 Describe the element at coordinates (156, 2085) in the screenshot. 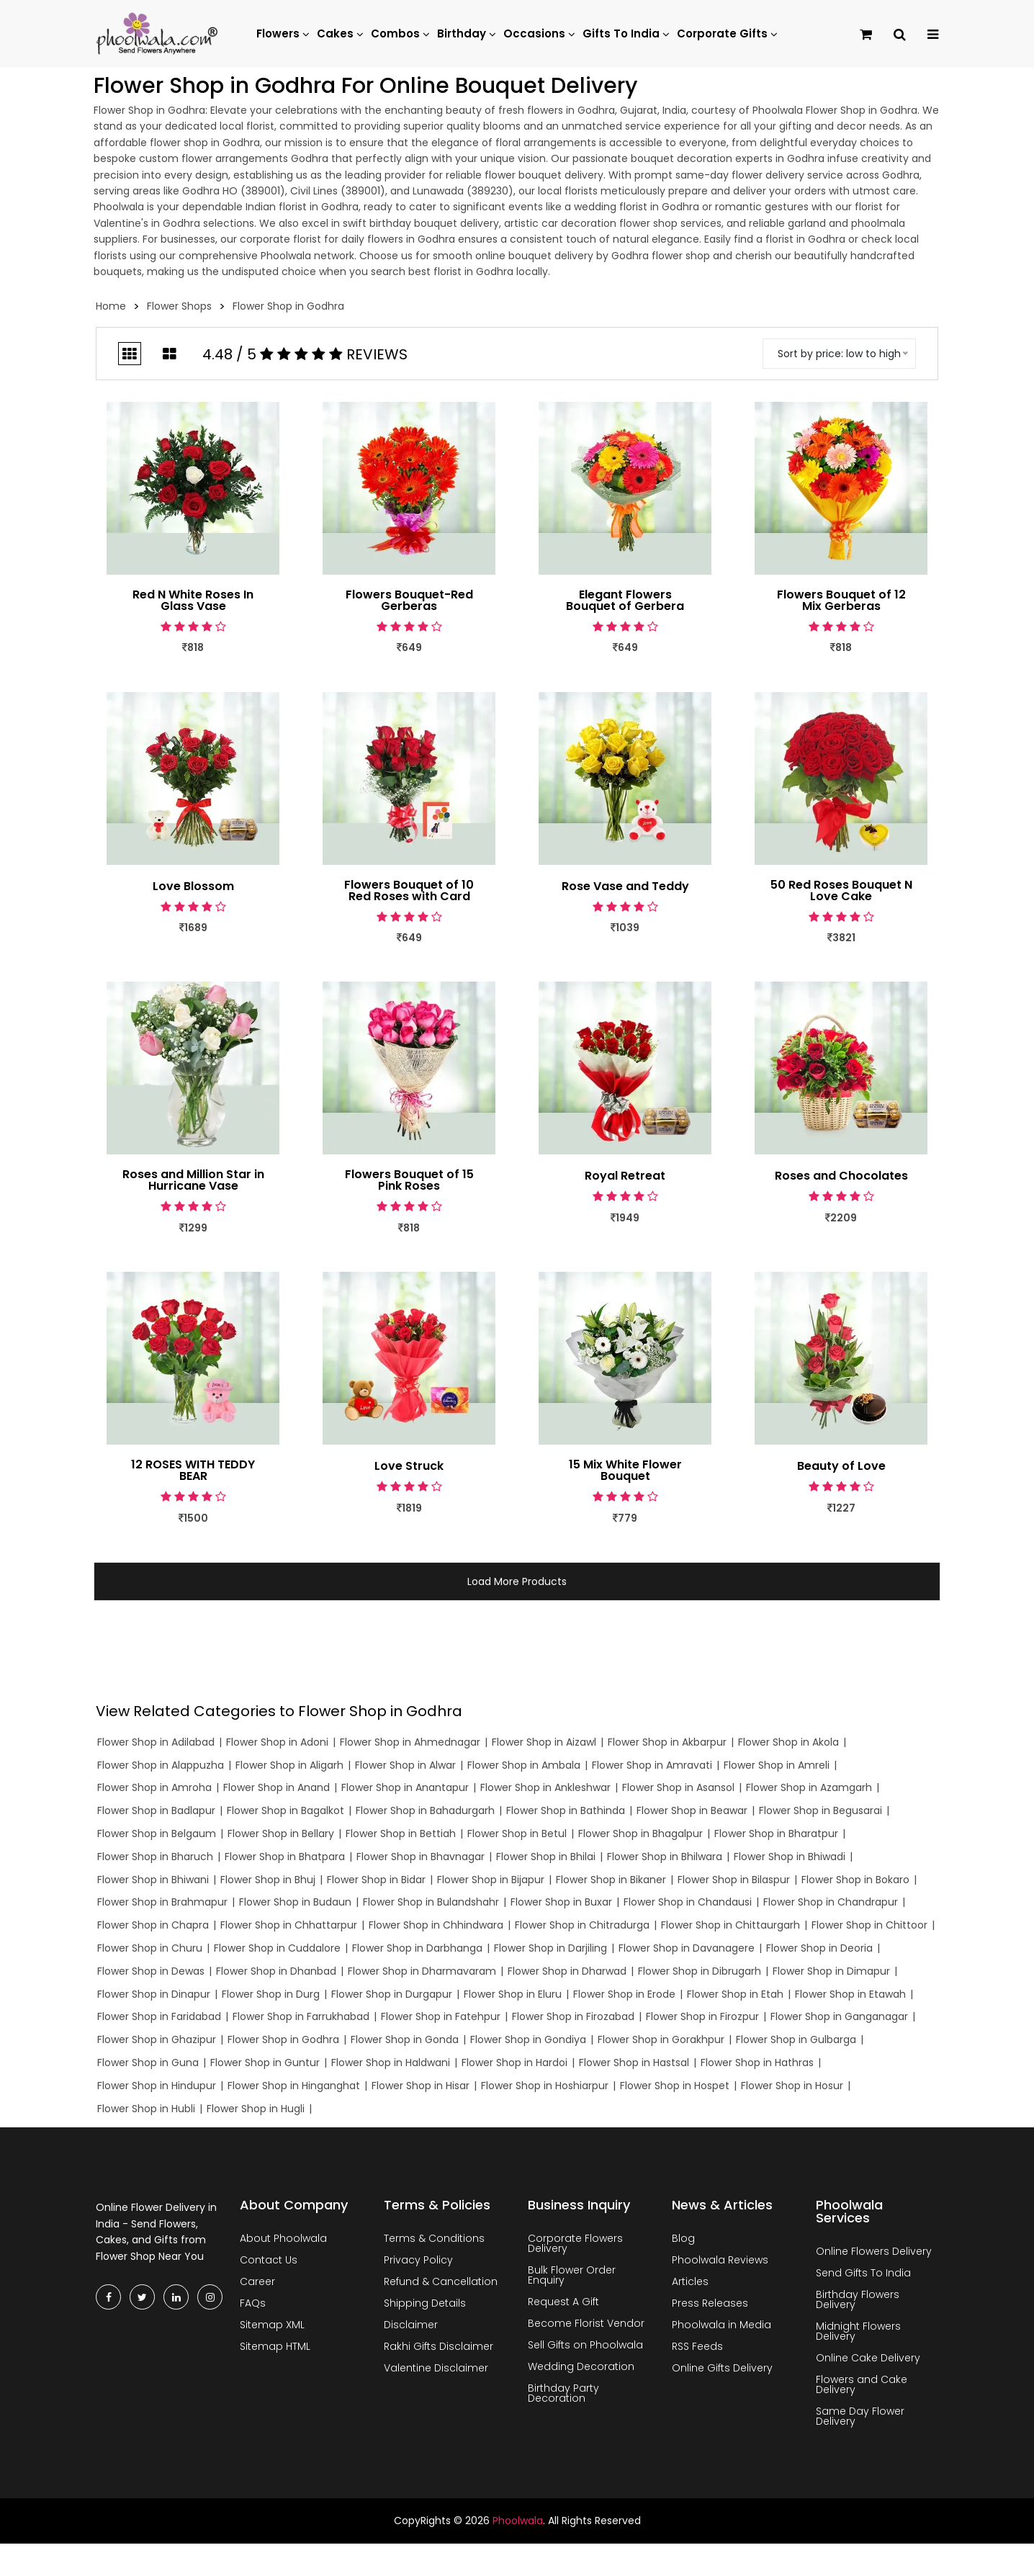

I see `Flower Shop in Hindupur` at that location.